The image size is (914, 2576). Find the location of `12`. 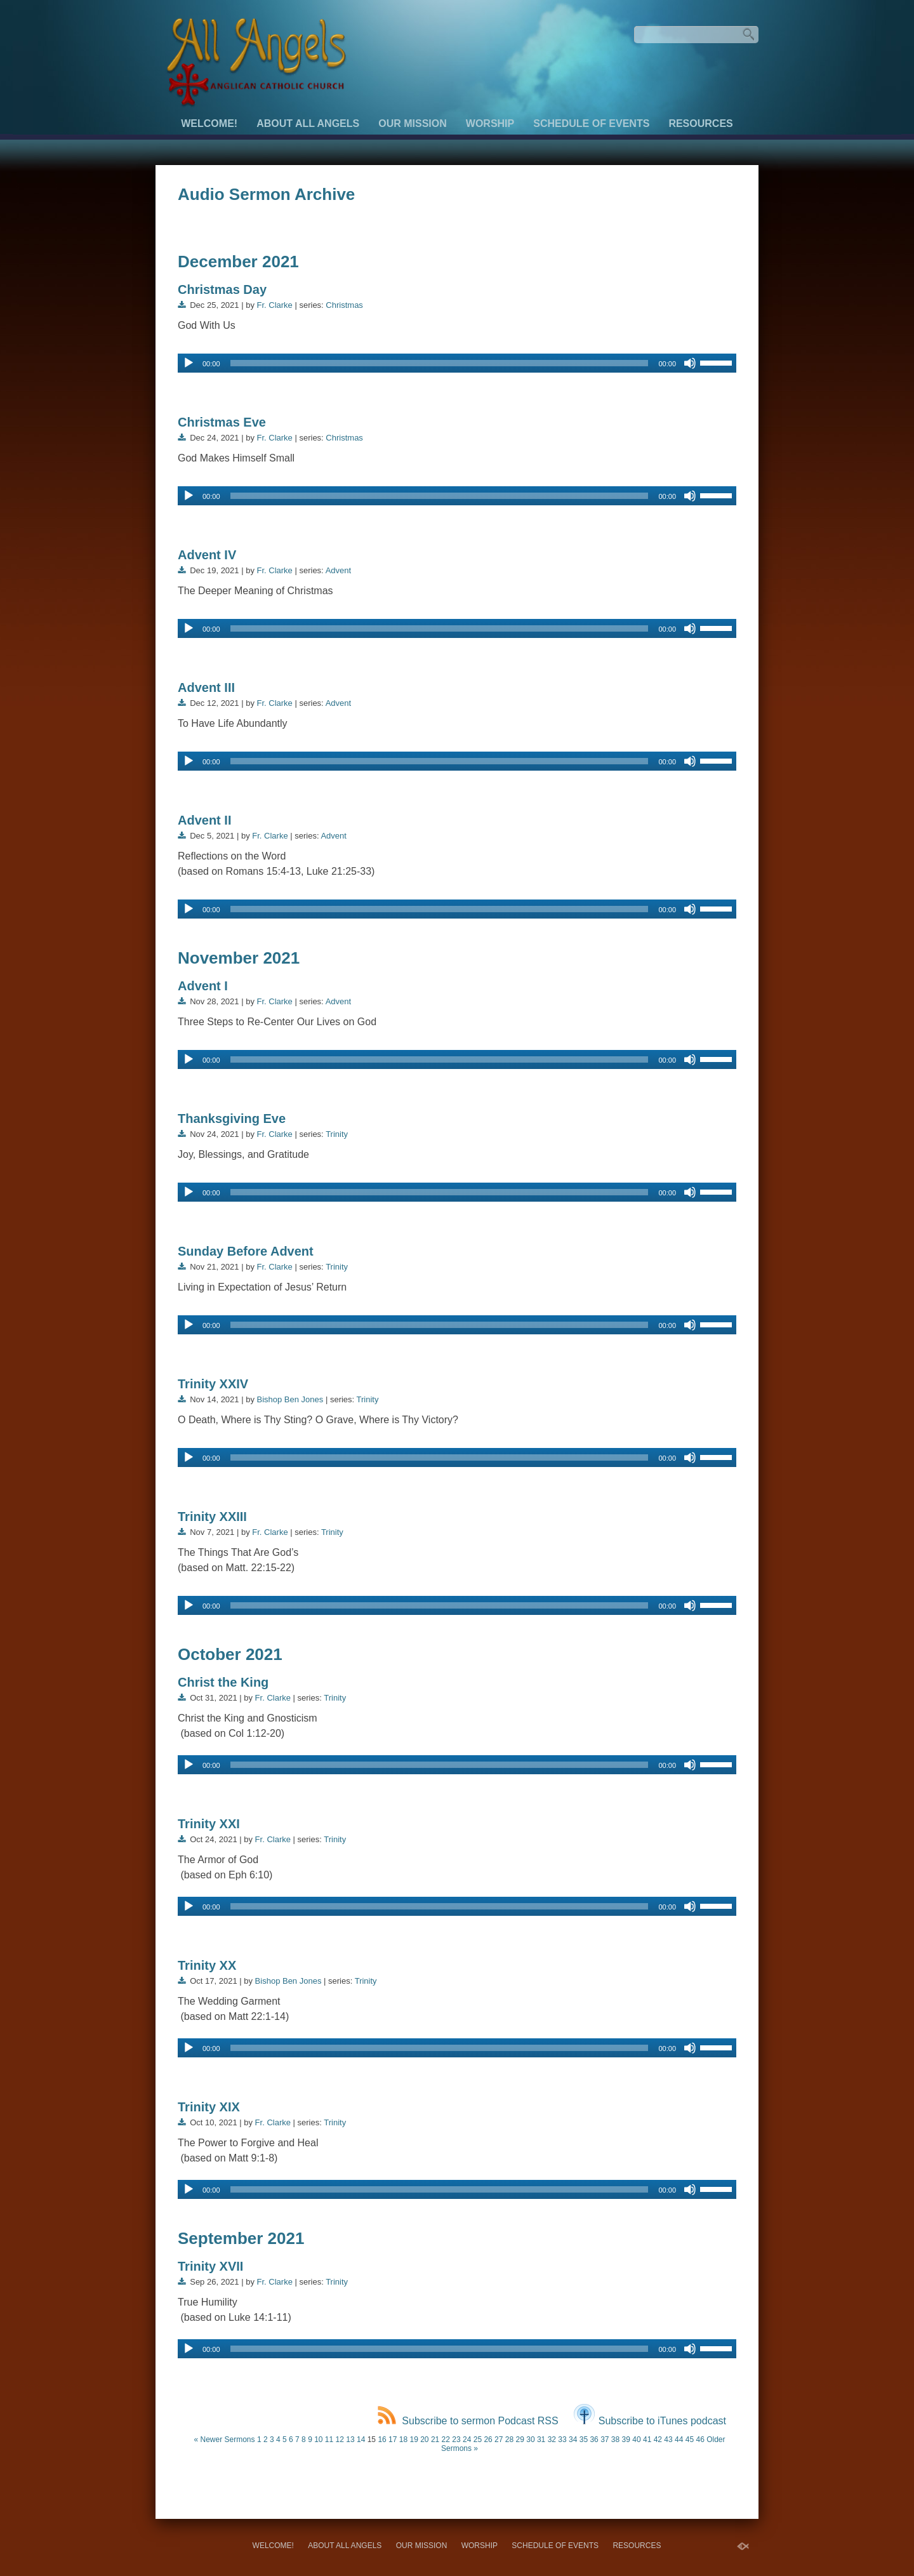

12 is located at coordinates (340, 2439).